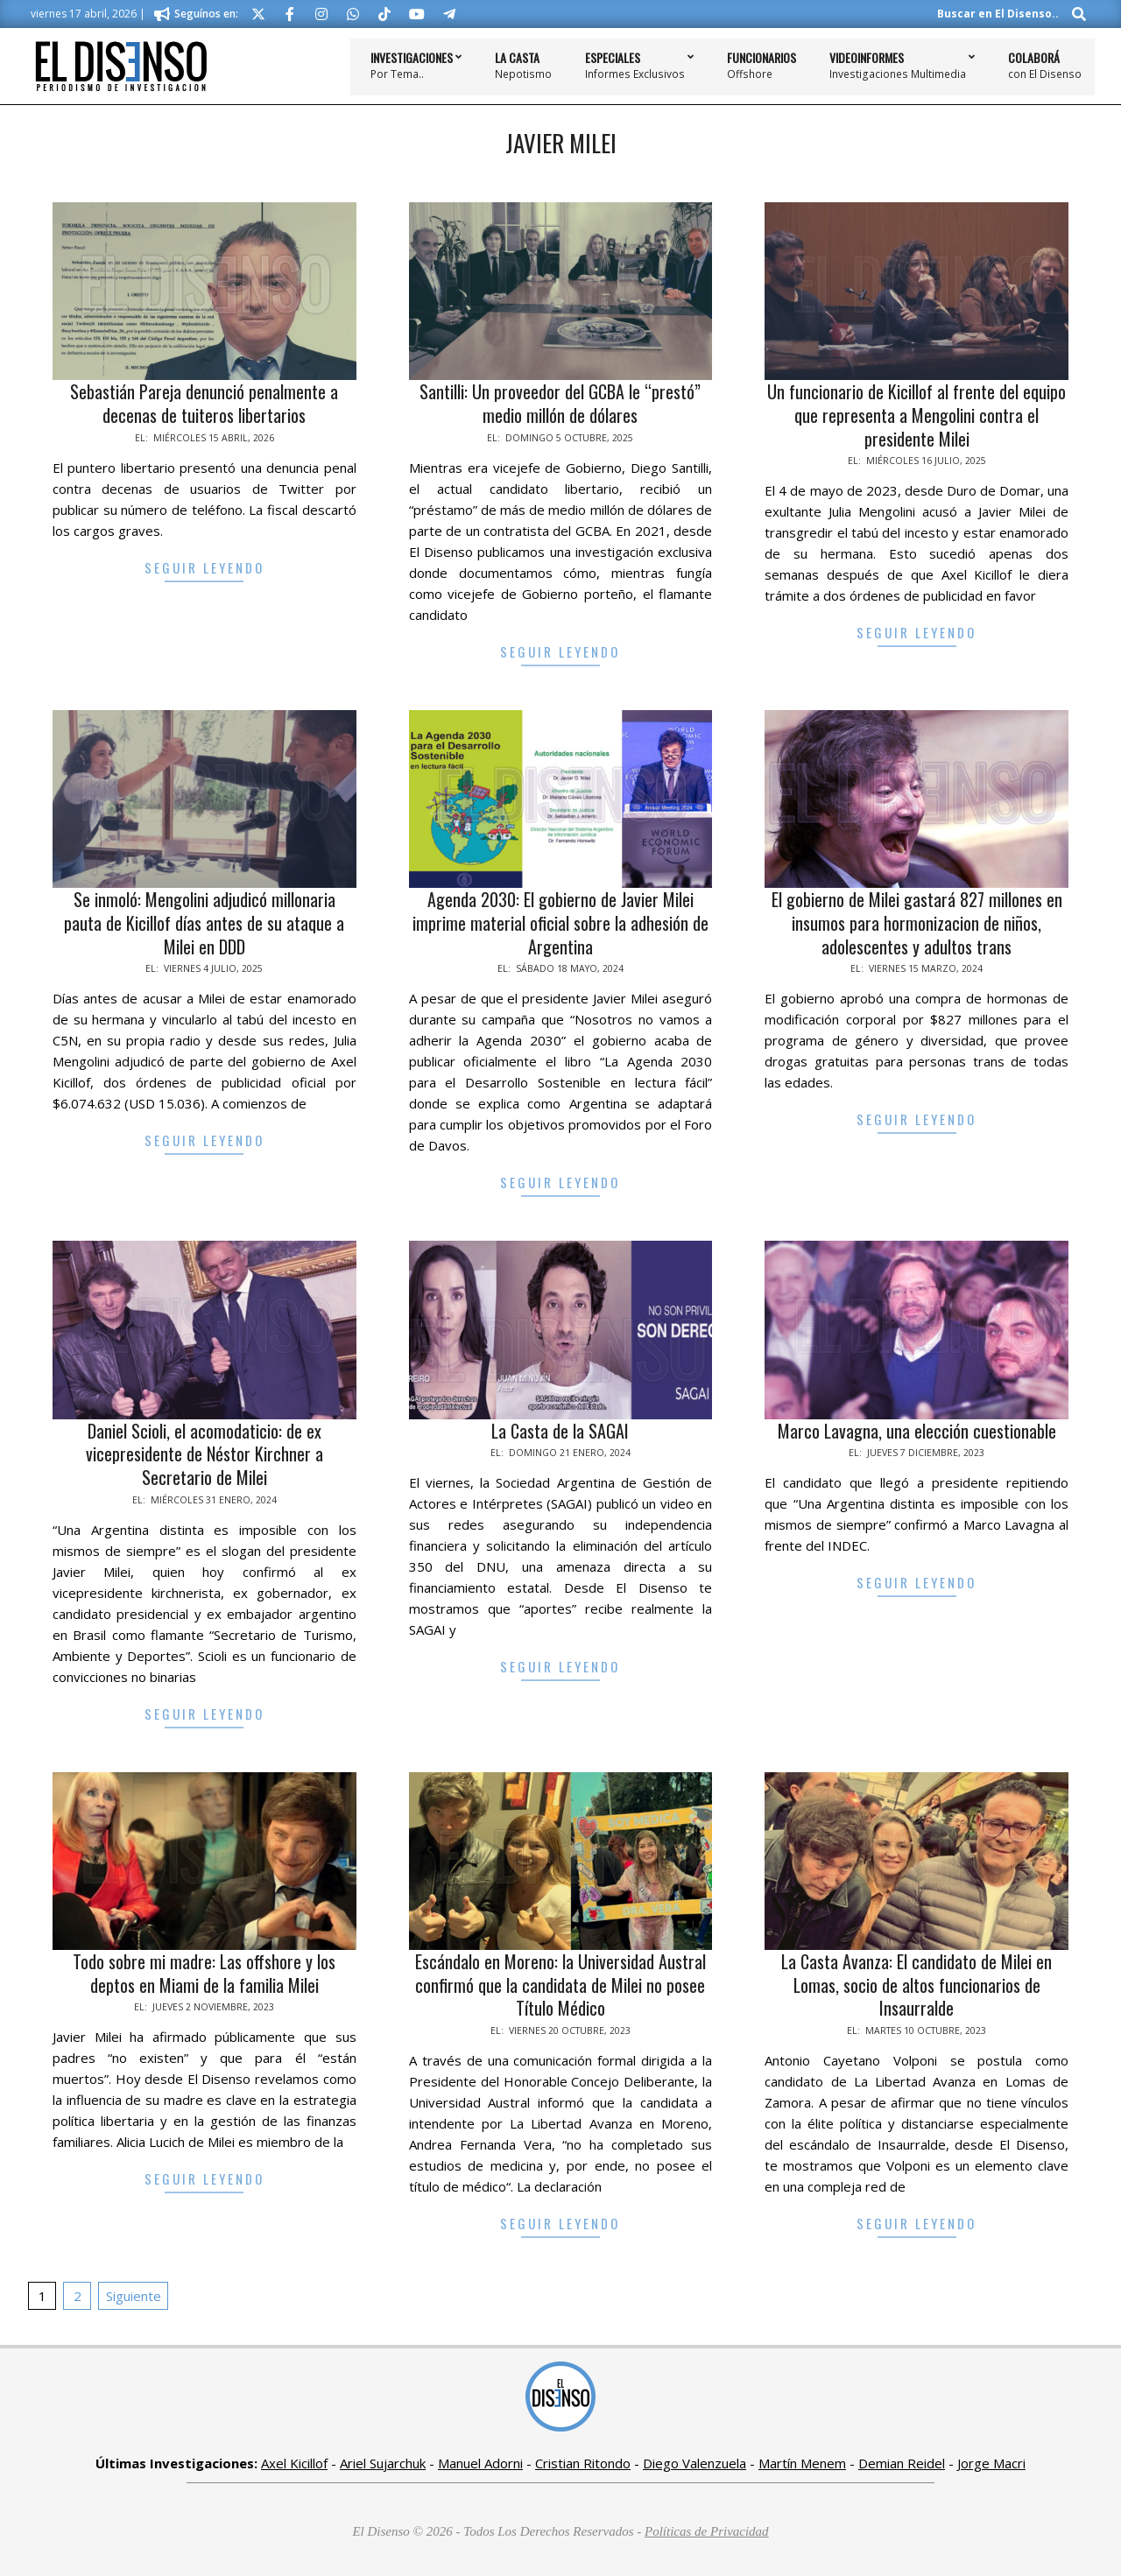  I want to click on Escándalo en Moreno: la Universidad Austral confirmó que la candidata de Milei no posee Título Médico, so click(560, 1984).